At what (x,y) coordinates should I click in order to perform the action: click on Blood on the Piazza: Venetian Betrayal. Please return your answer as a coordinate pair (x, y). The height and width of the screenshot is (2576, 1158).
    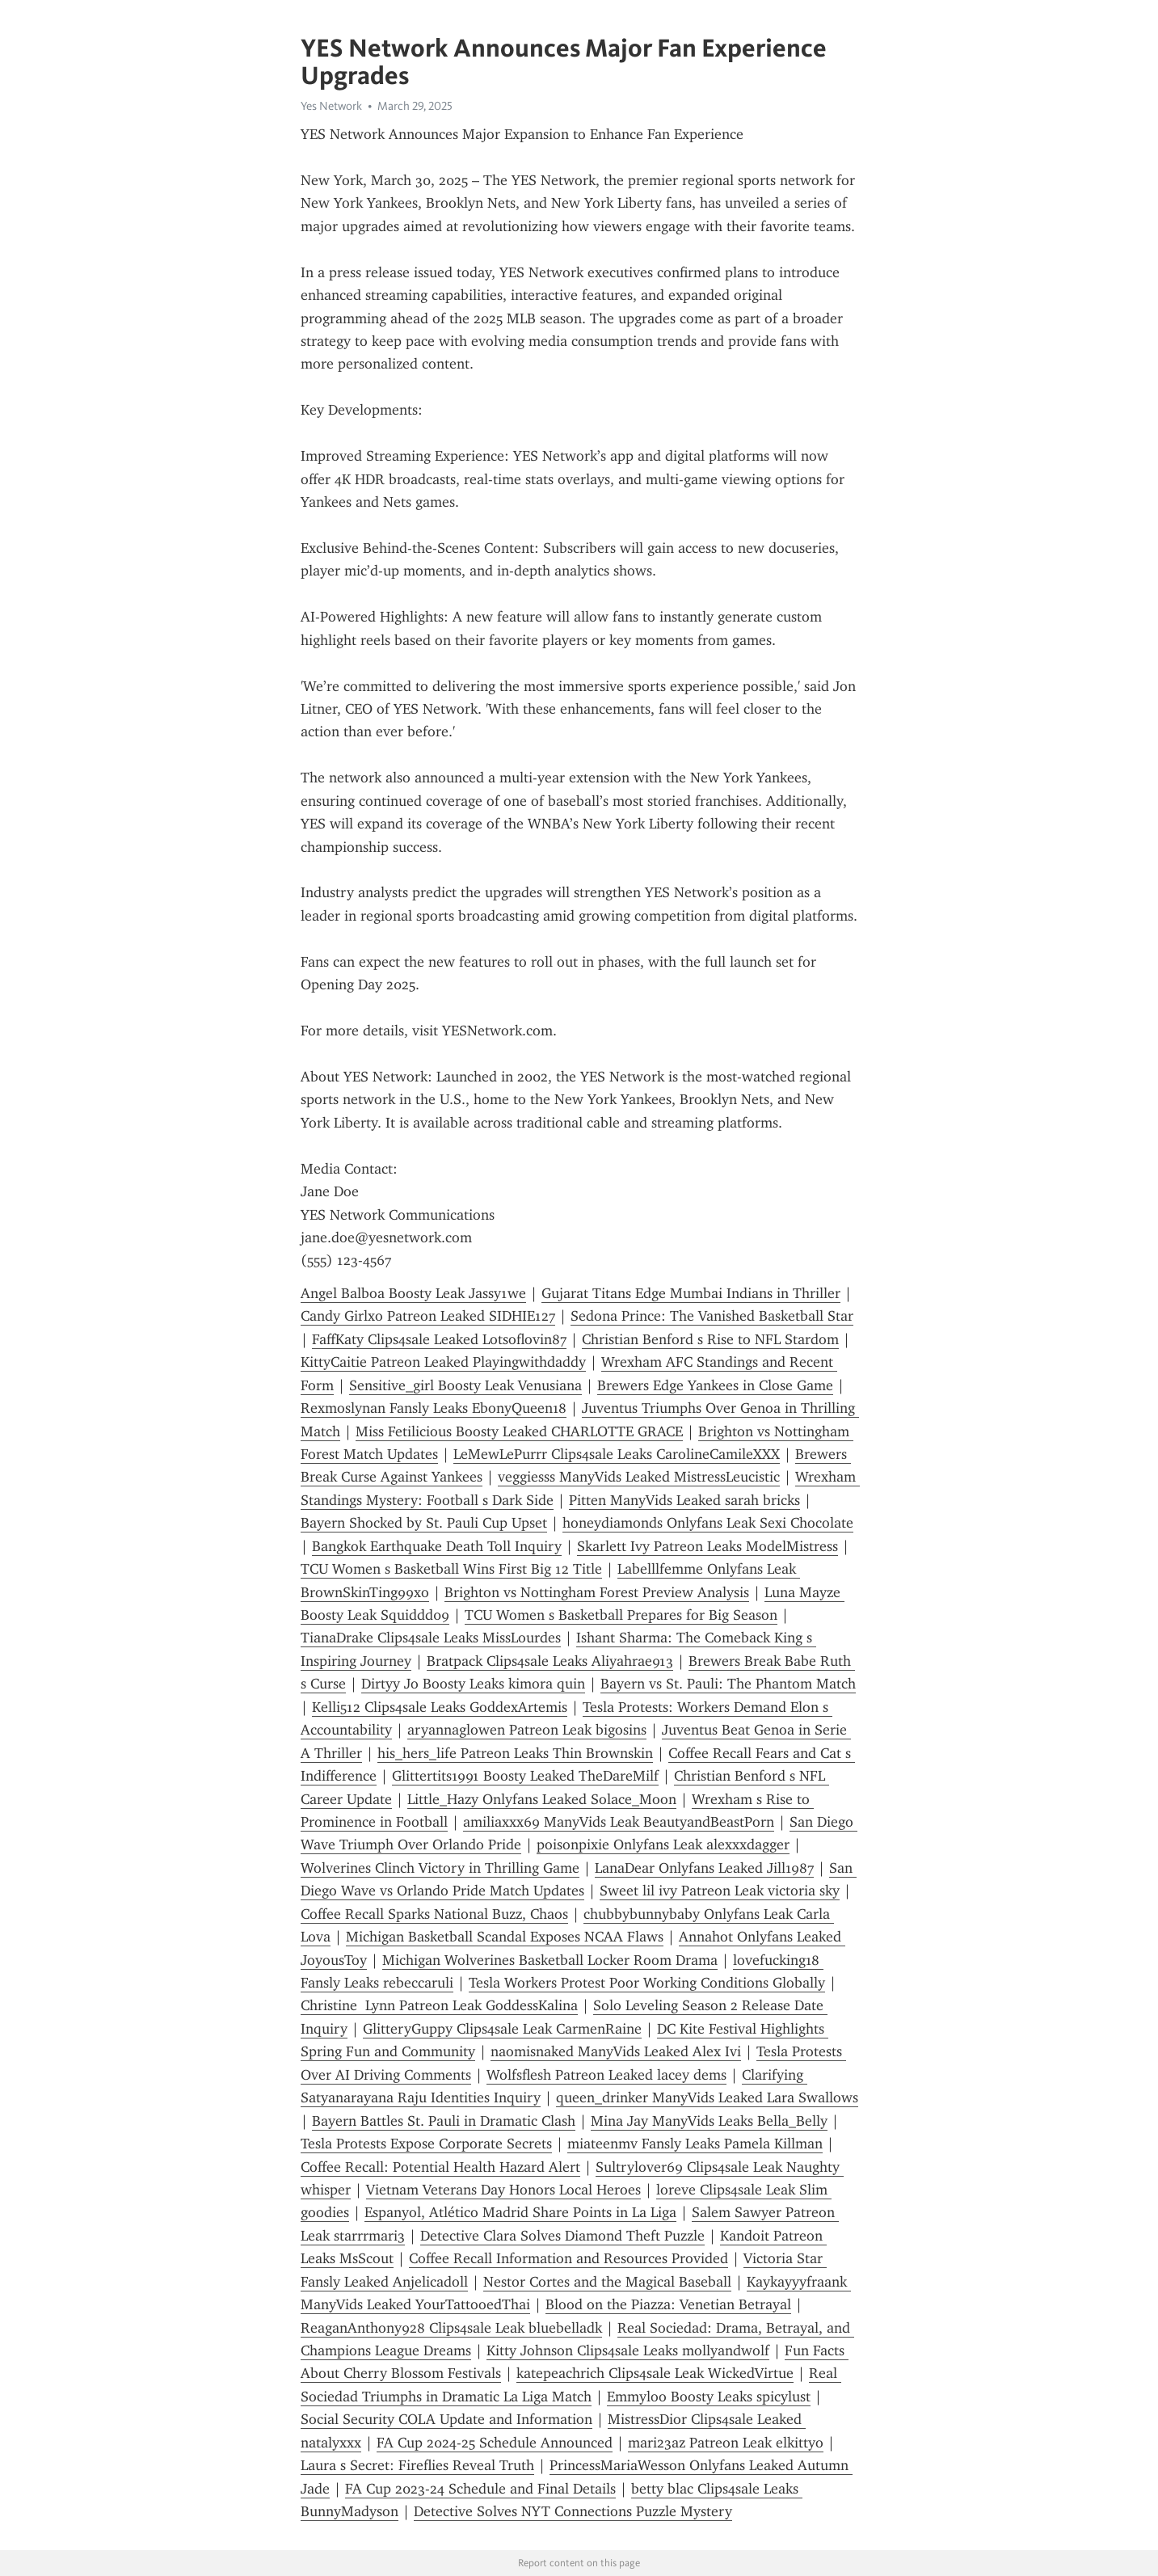
    Looking at the image, I should click on (668, 2304).